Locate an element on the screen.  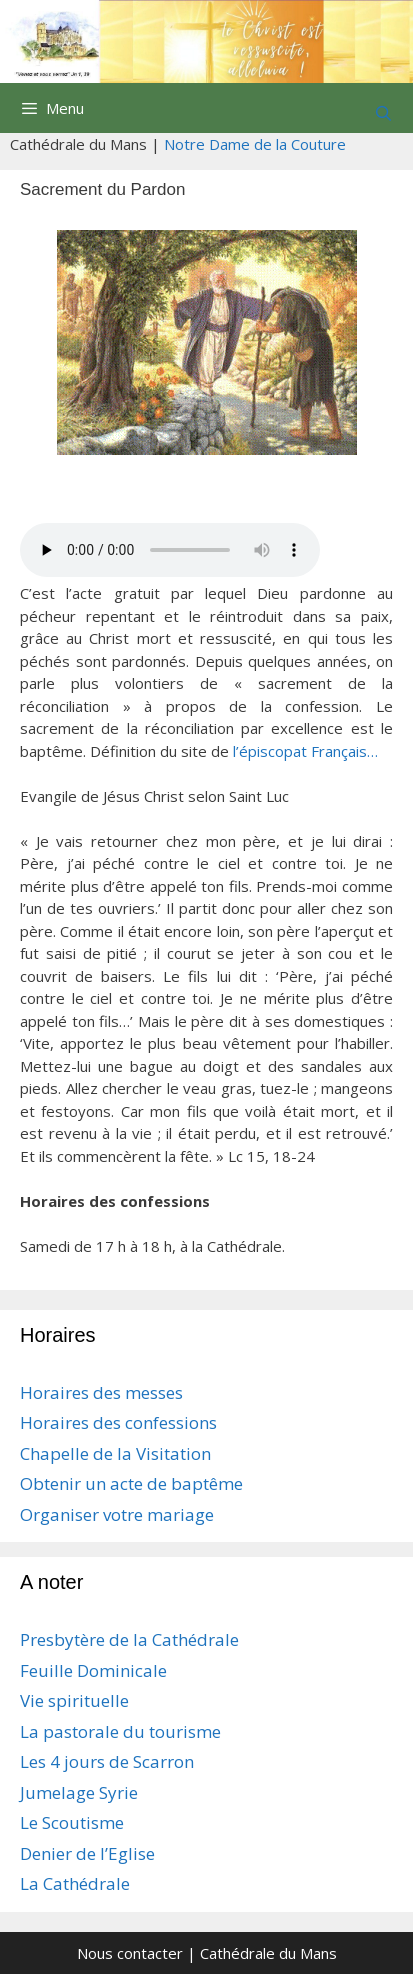
La pastorale du tourisme is located at coordinates (120, 1731).